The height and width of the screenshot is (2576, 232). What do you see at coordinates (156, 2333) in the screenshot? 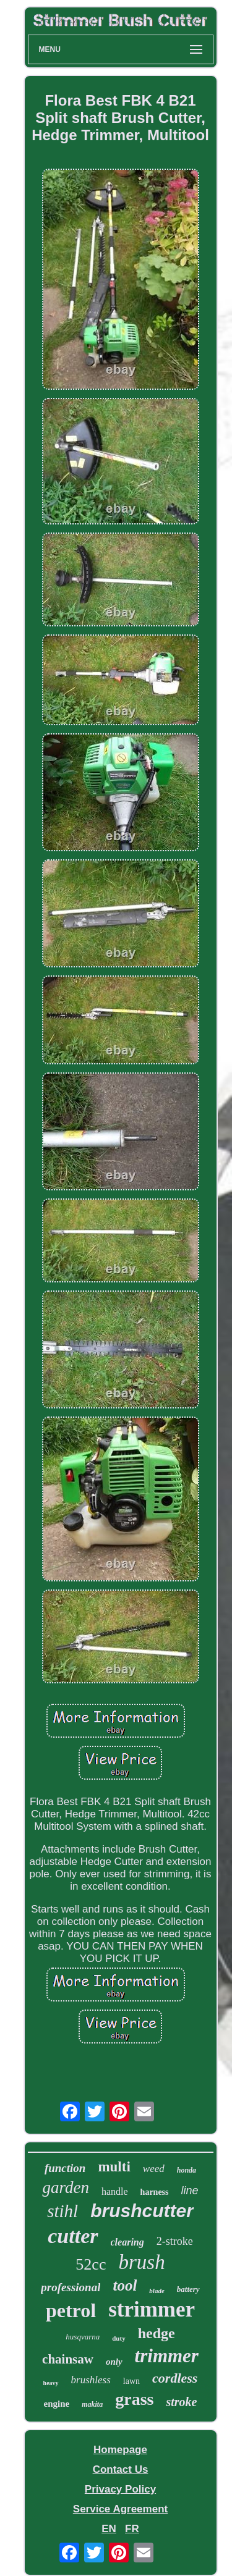
I see `hedge` at bounding box center [156, 2333].